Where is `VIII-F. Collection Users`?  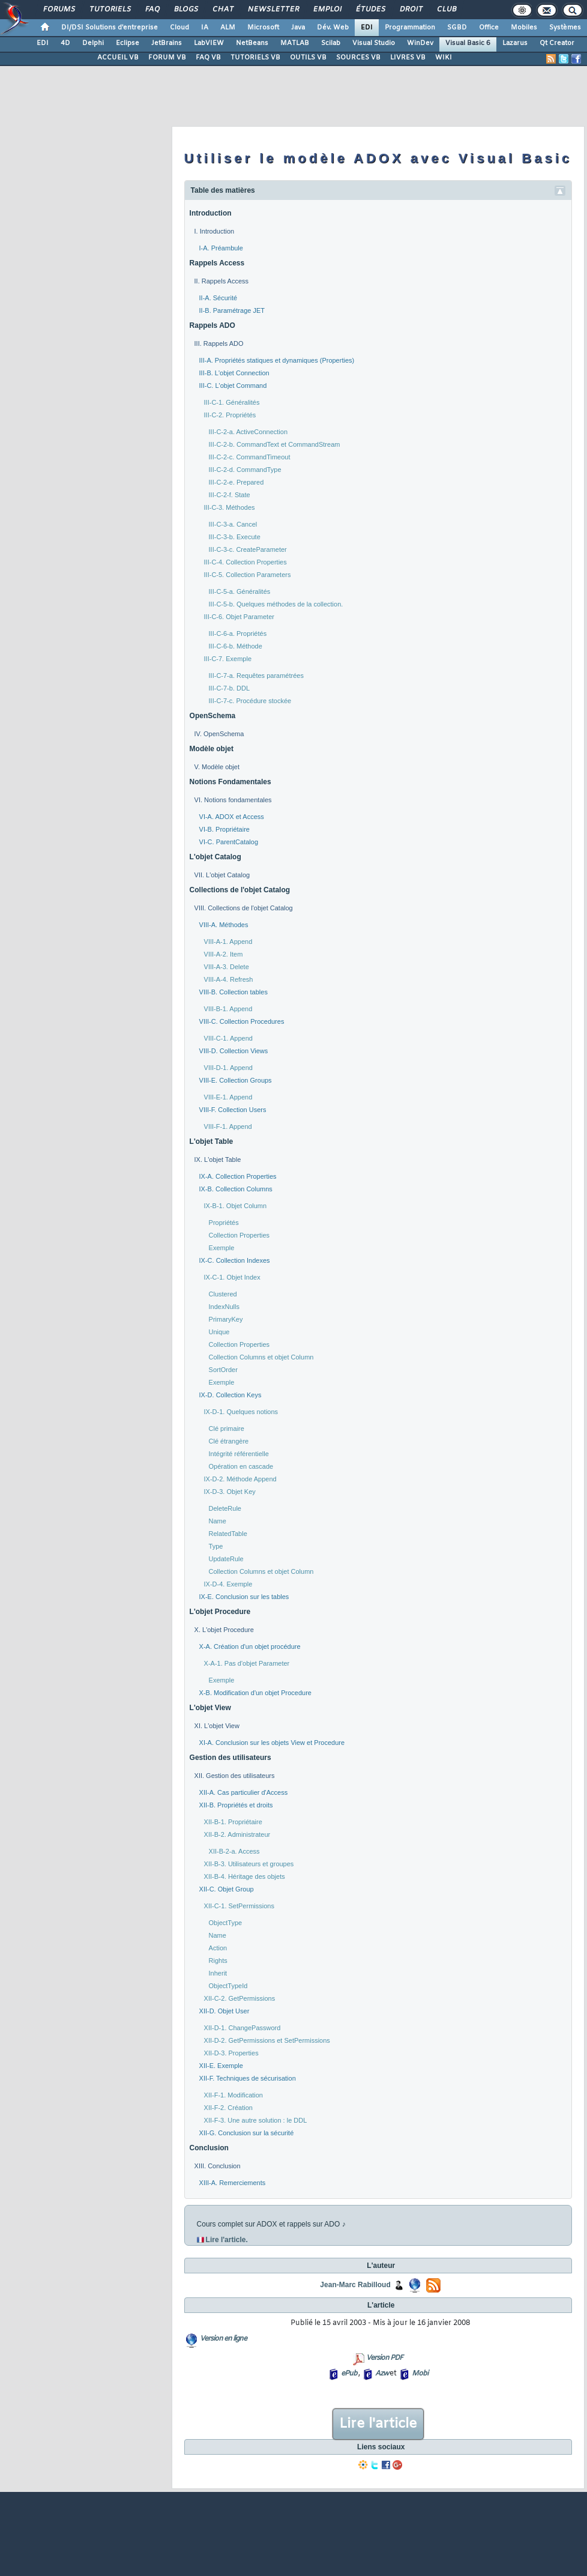
VIII-F. Collection Users is located at coordinates (232, 1109).